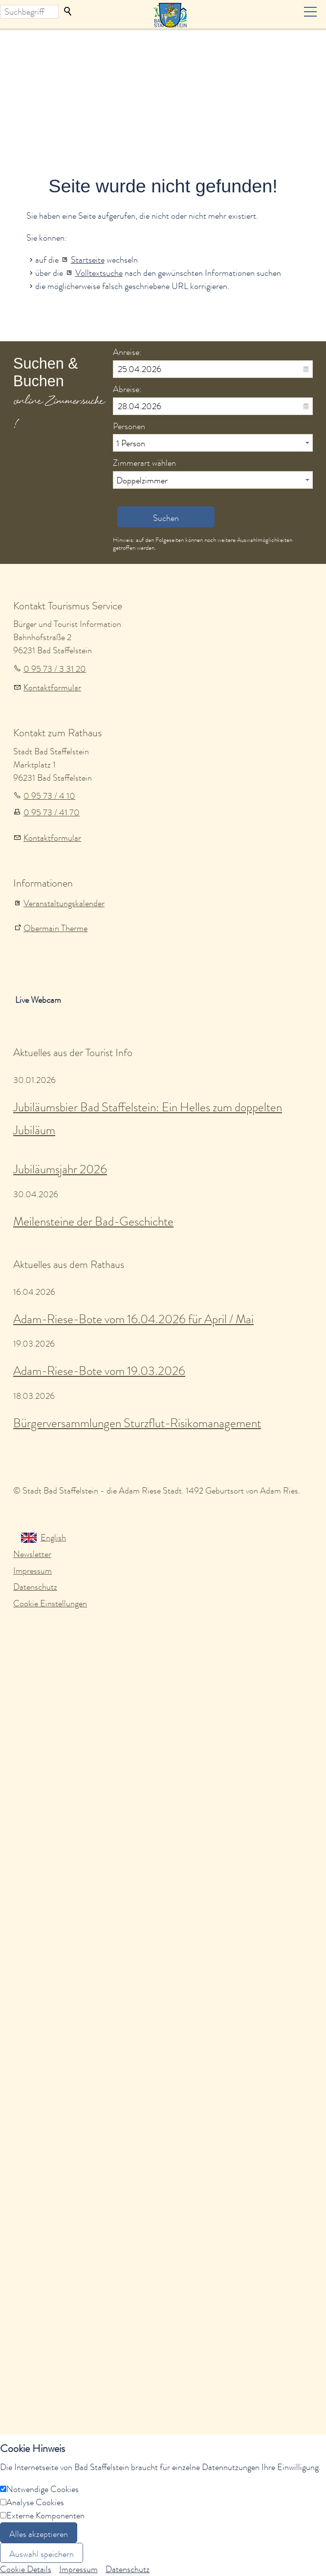 This screenshot has height=2576, width=326. What do you see at coordinates (53, 1537) in the screenshot?
I see `English` at bounding box center [53, 1537].